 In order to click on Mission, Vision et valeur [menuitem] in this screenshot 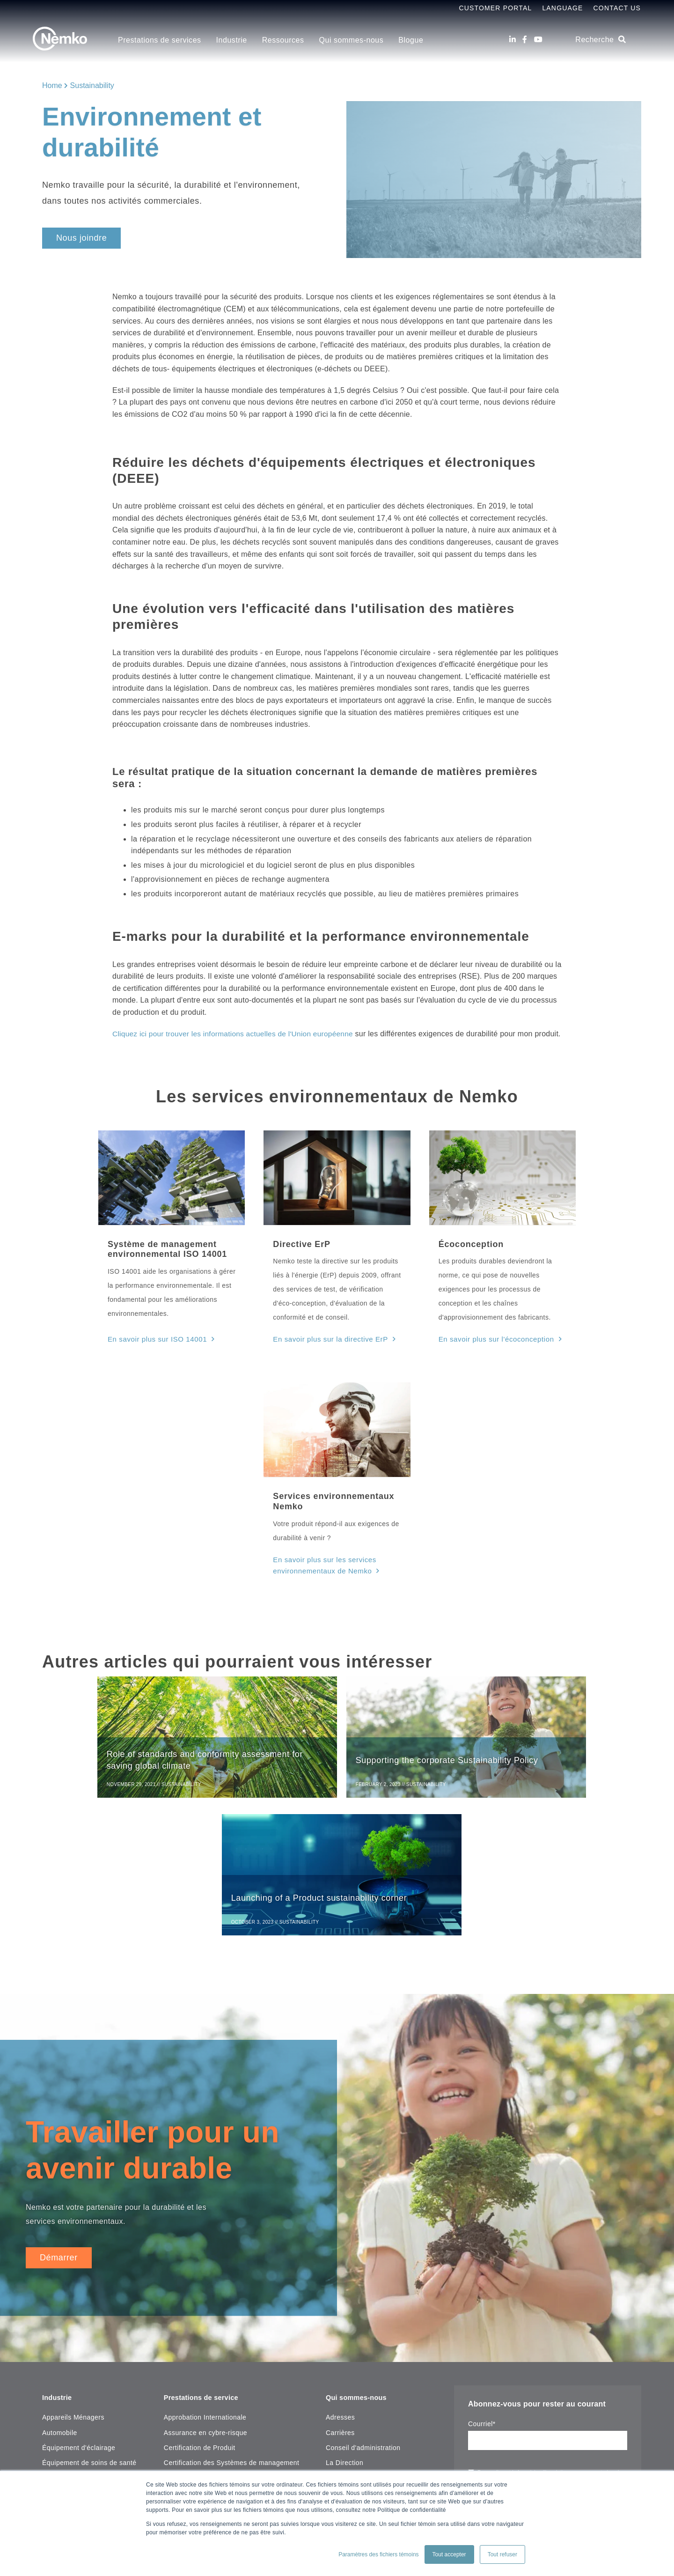, I will do `click(364, 2350)`.